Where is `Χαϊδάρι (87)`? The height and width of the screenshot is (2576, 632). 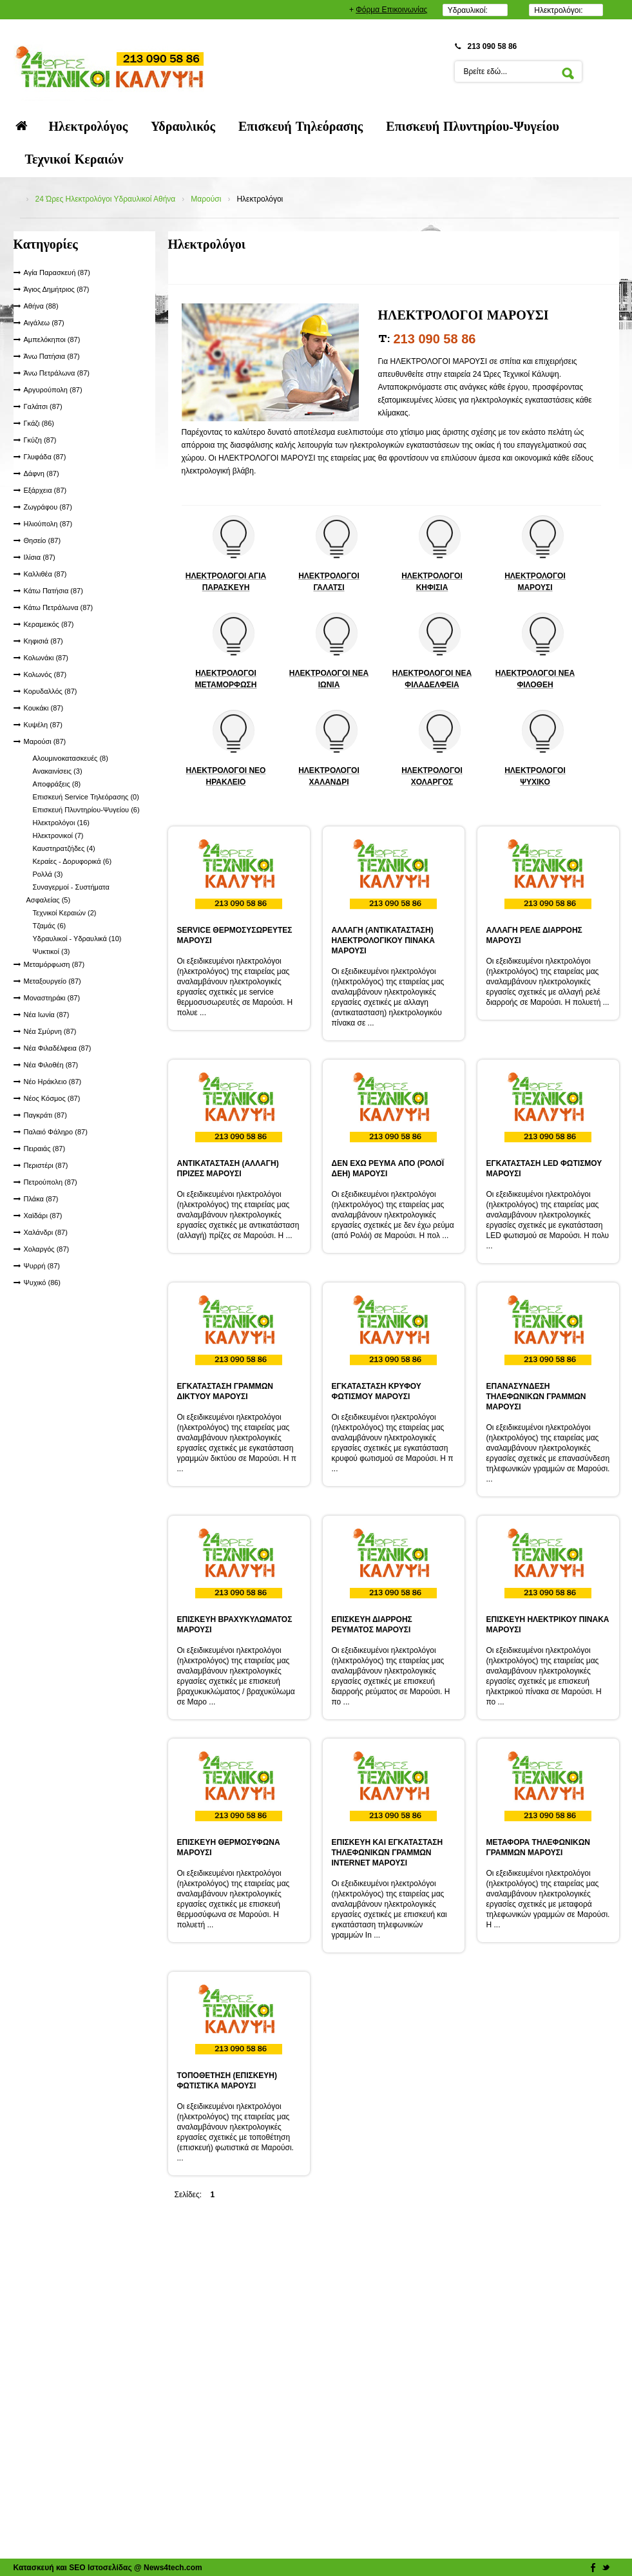
Χαϊδάρι (87) is located at coordinates (43, 1215).